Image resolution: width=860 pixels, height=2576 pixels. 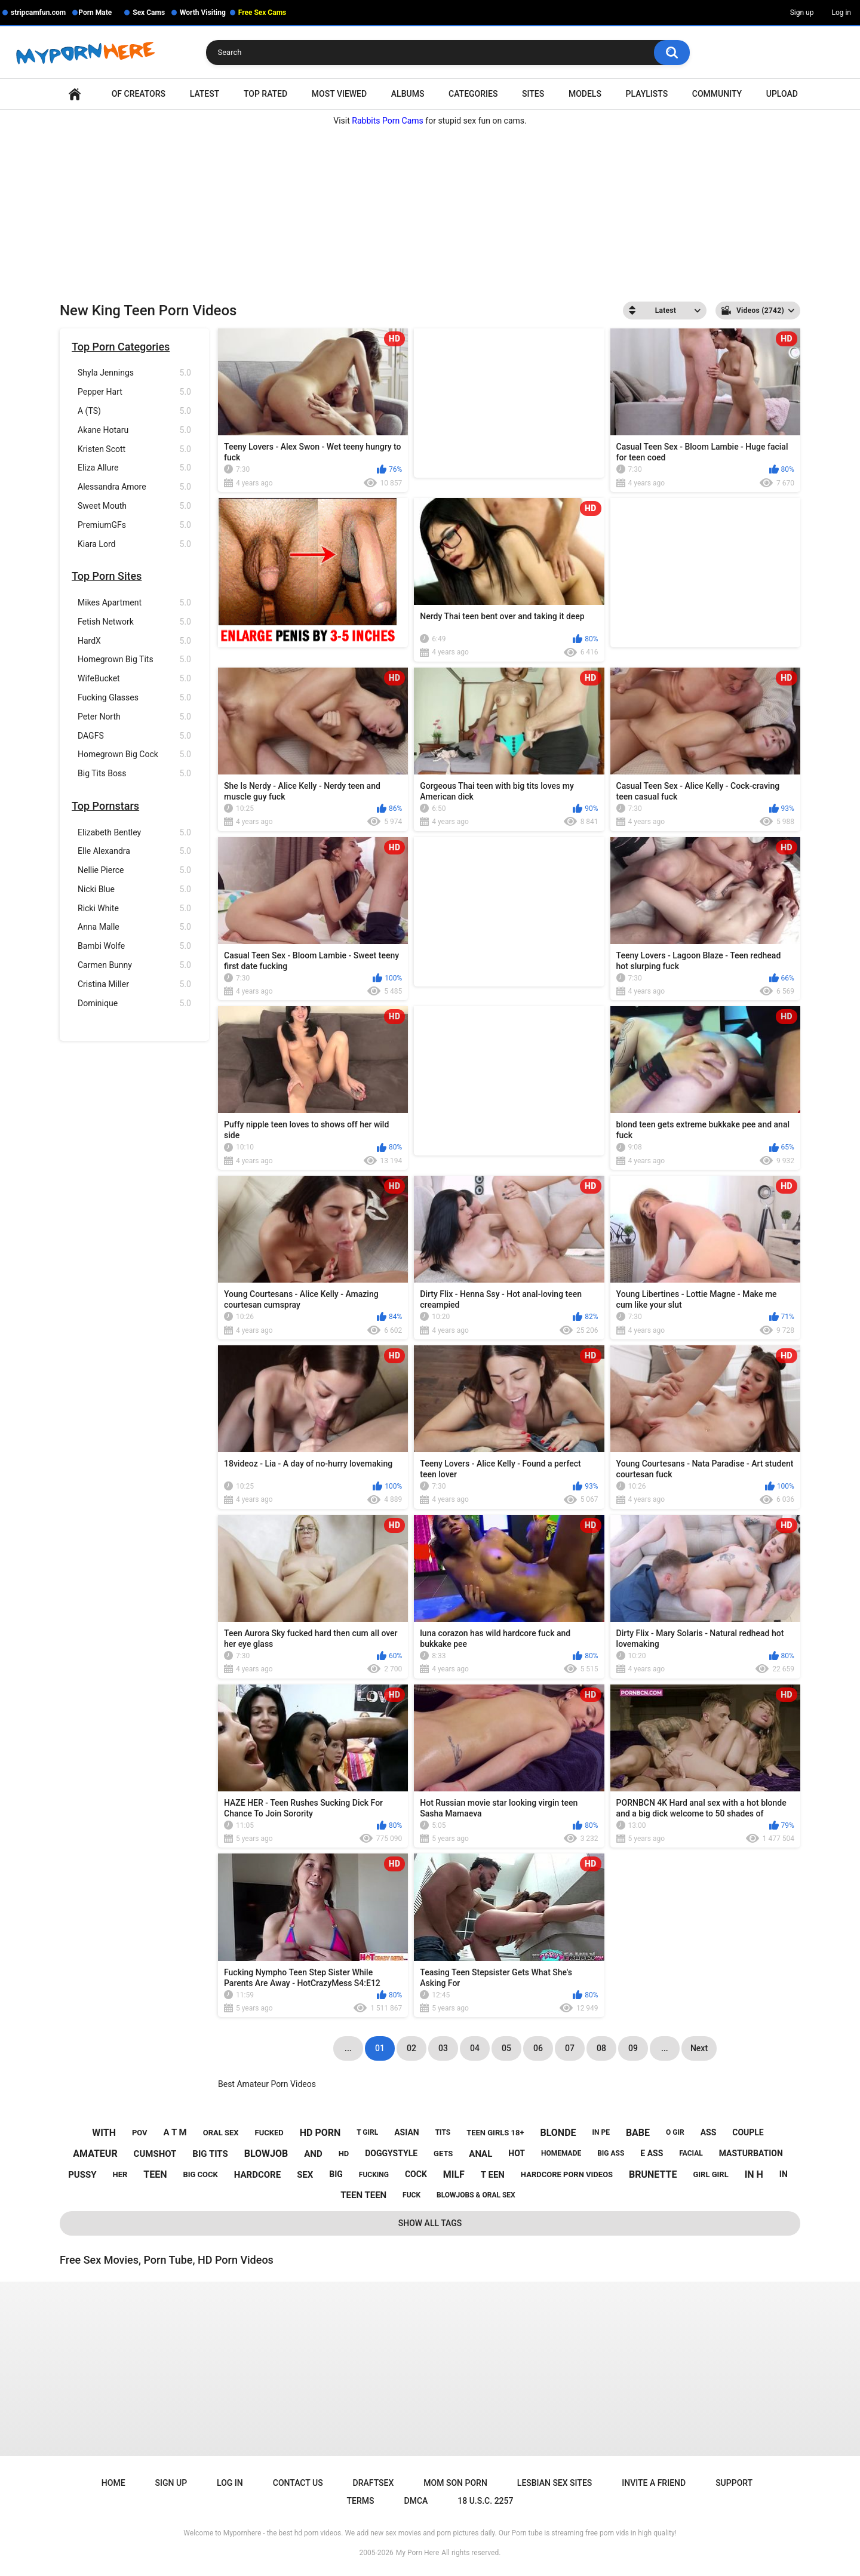 I want to click on Dominique, so click(x=134, y=1003).